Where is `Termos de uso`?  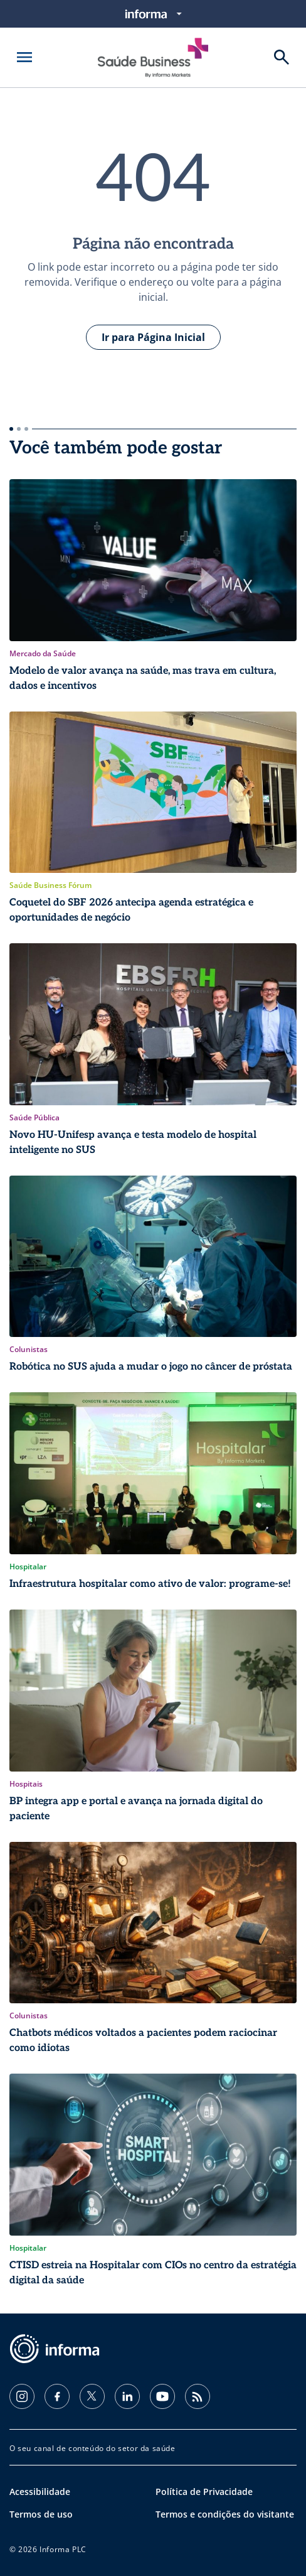
Termos de uso is located at coordinates (41, 2514).